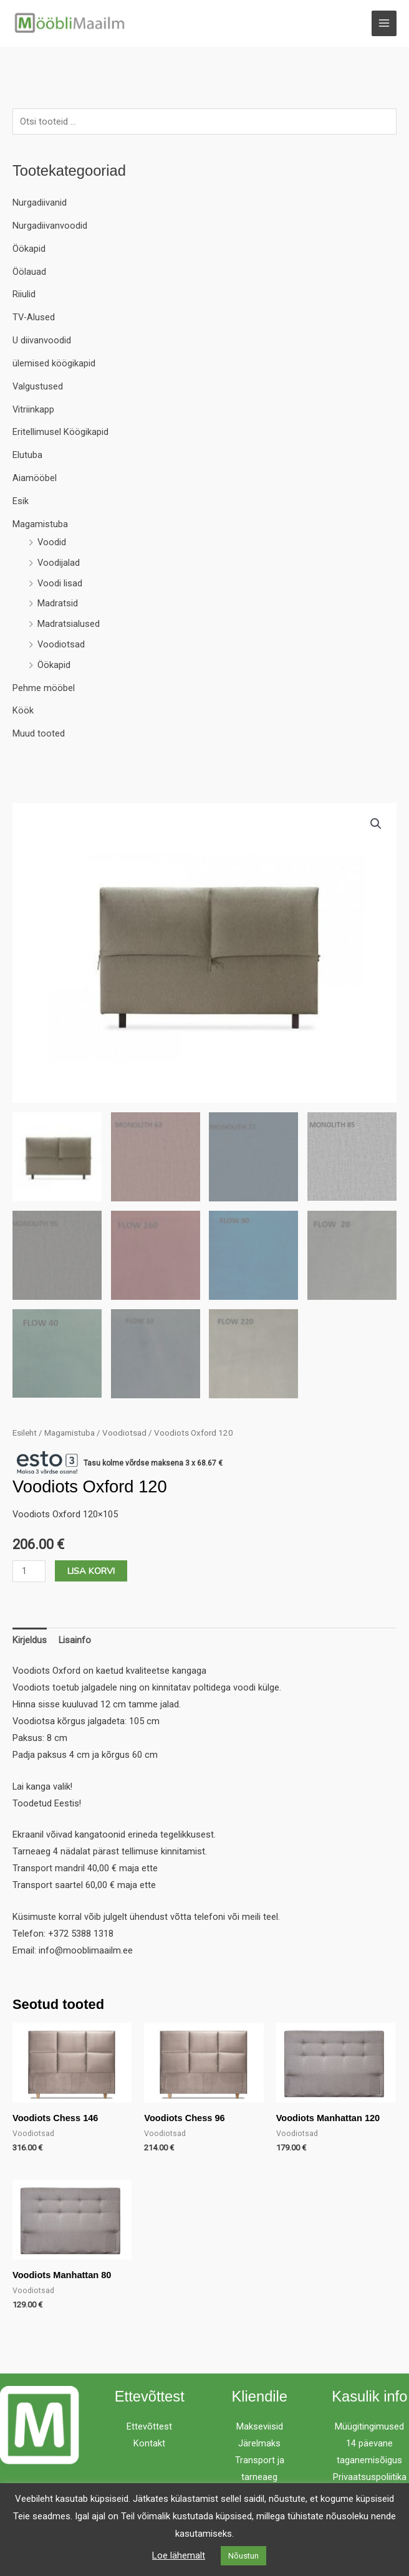  I want to click on [Toote kogus], so click(29, 1573).